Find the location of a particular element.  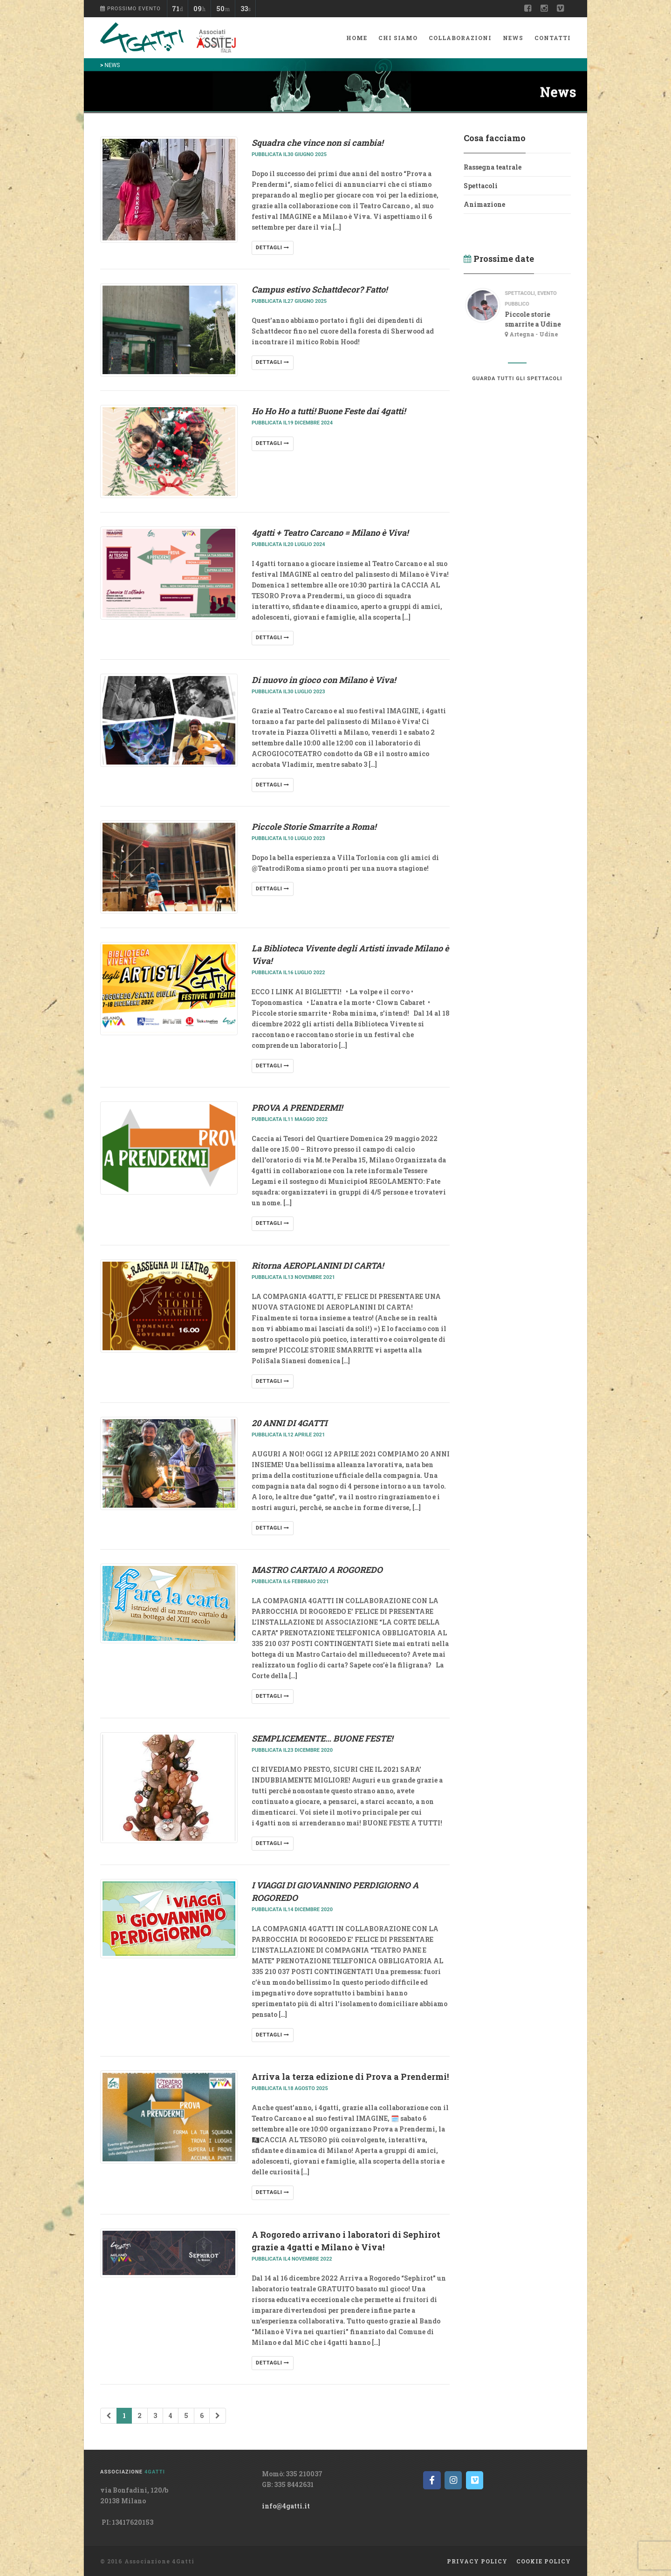

Collaborazioni is located at coordinates (460, 37).